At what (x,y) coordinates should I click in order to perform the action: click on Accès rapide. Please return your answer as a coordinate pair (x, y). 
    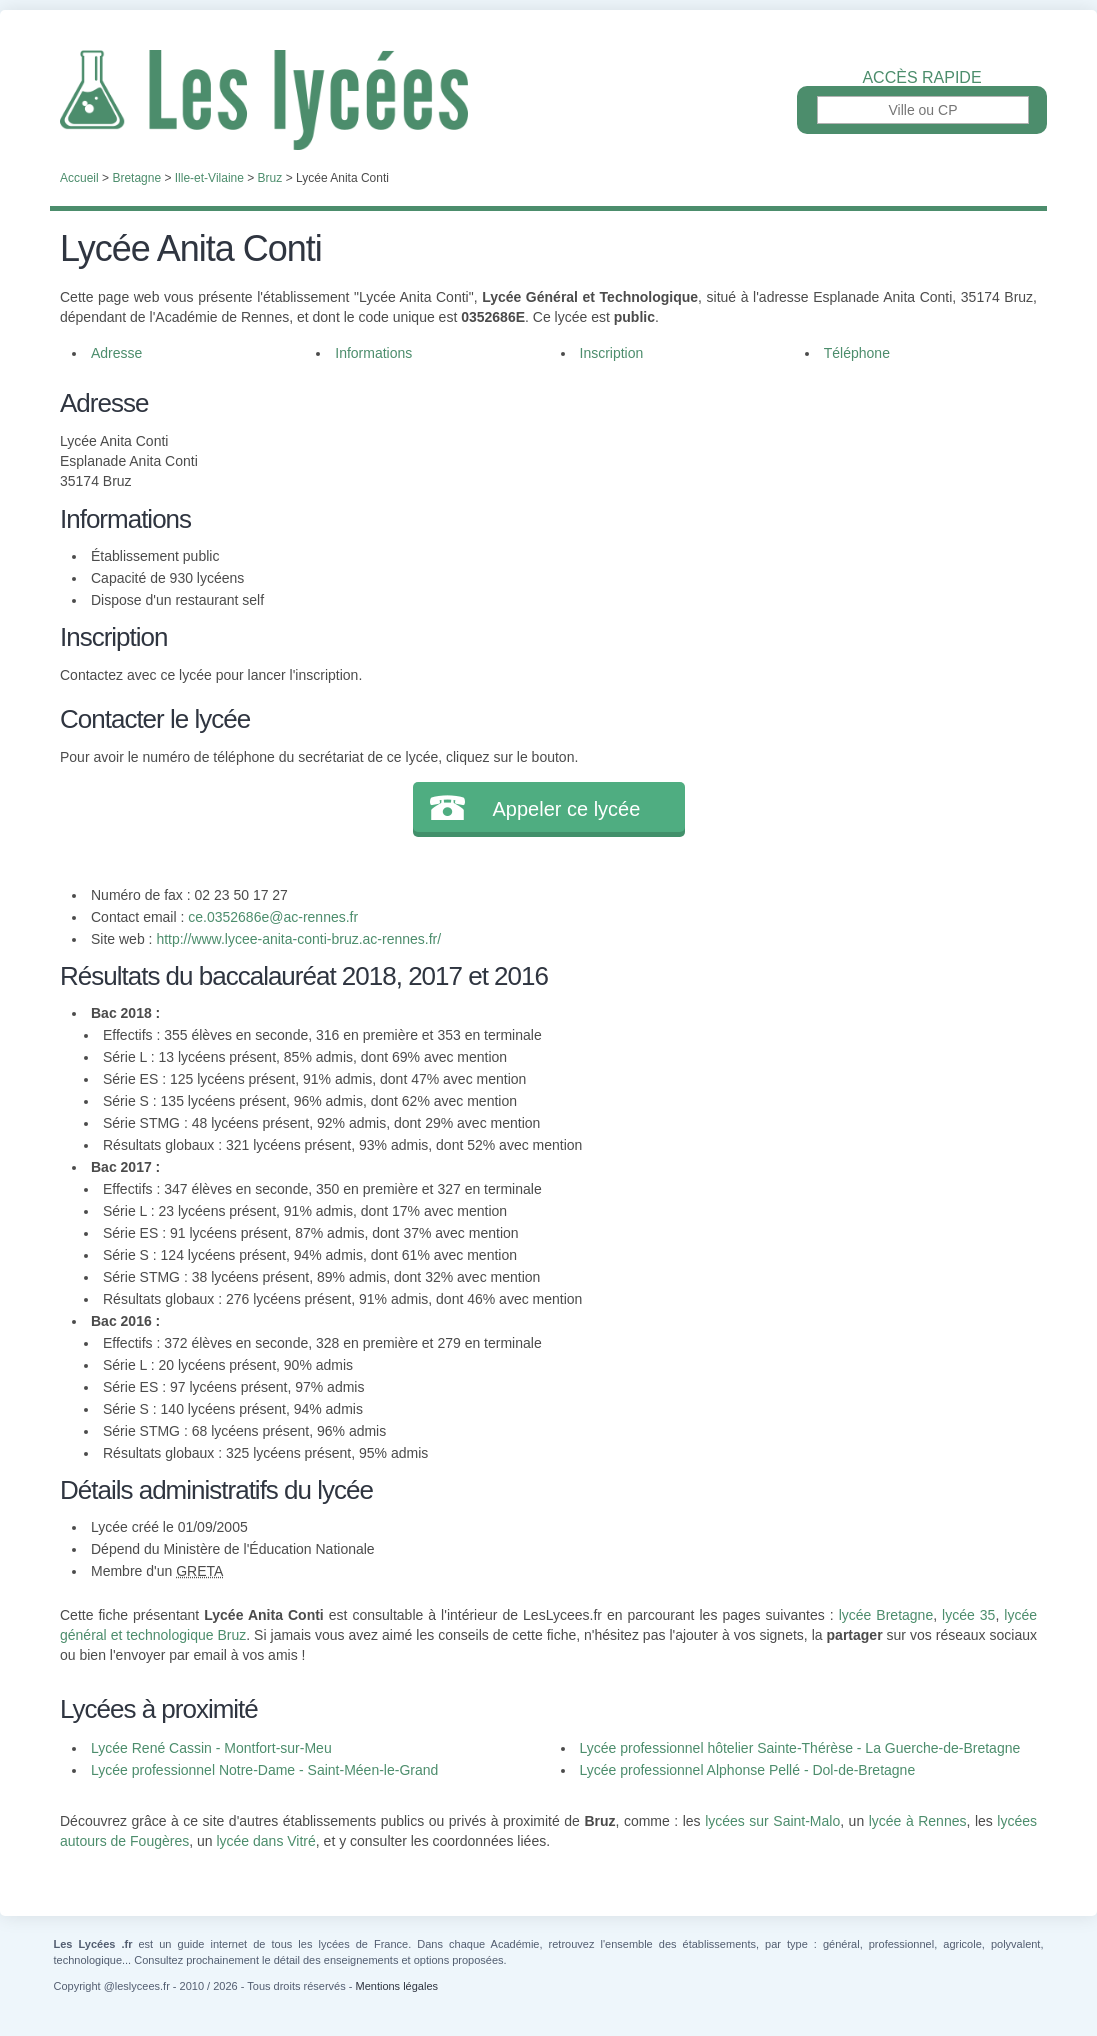
    Looking at the image, I should click on (921, 78).